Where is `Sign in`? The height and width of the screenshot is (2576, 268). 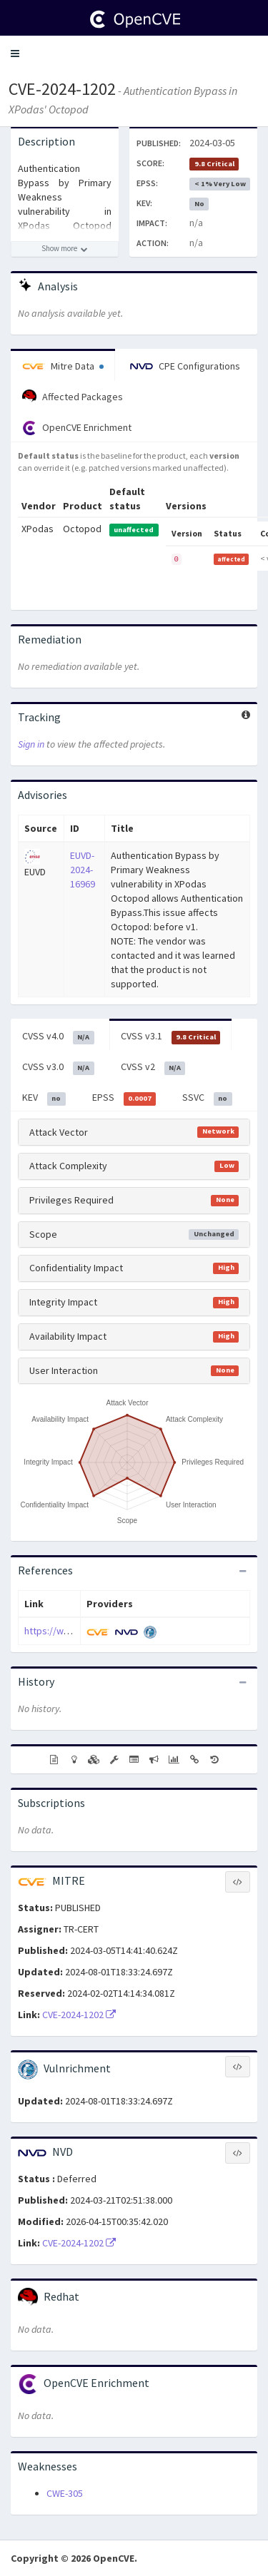 Sign in is located at coordinates (31, 744).